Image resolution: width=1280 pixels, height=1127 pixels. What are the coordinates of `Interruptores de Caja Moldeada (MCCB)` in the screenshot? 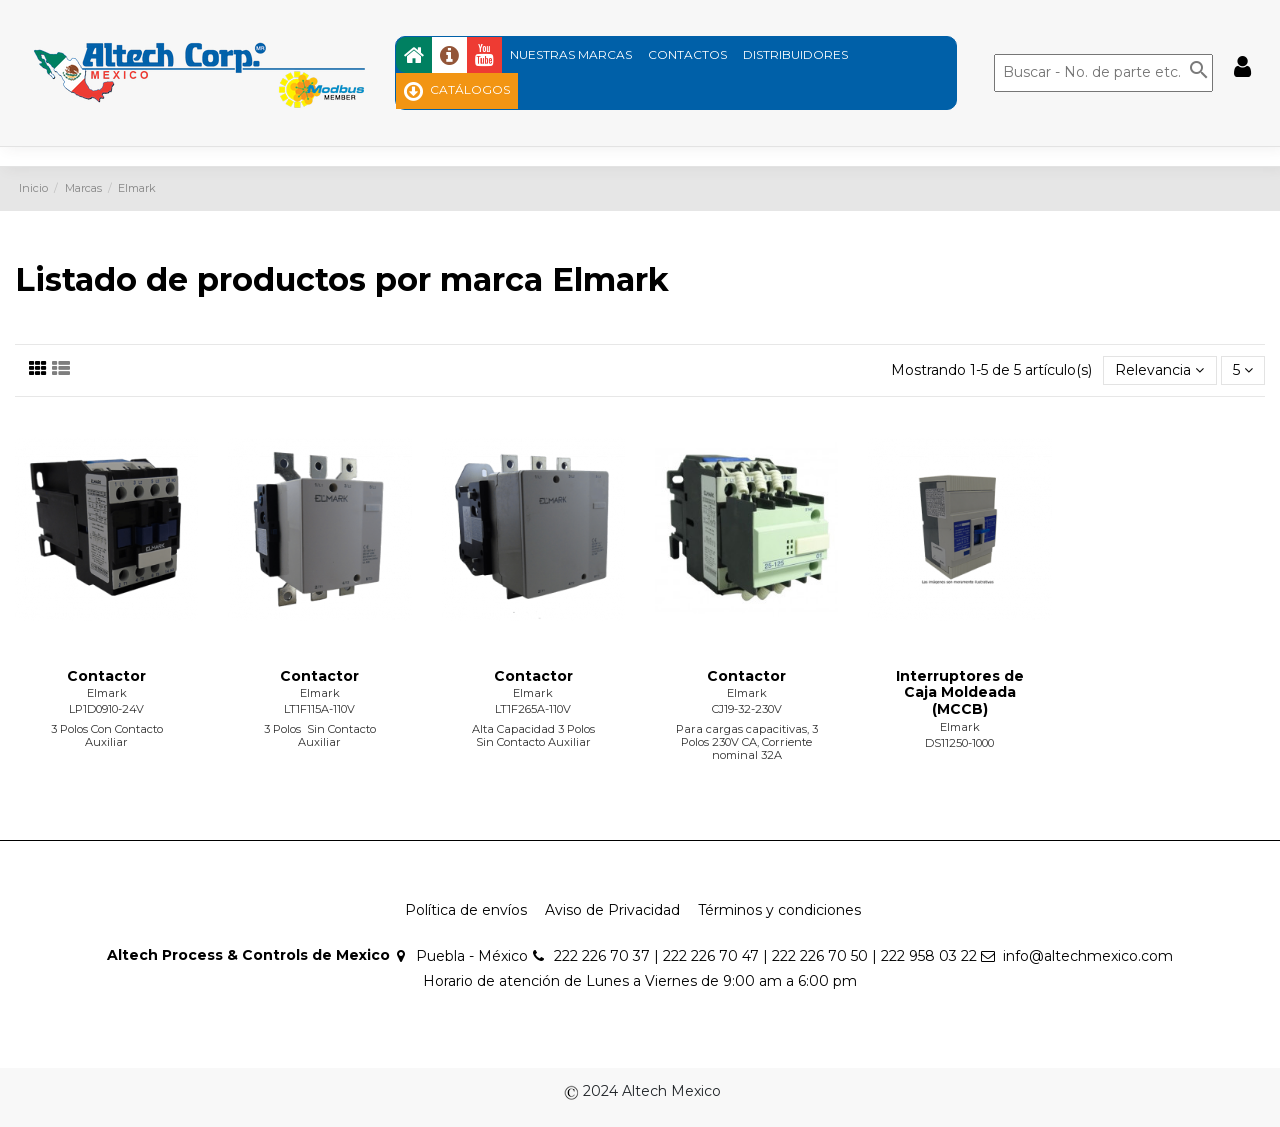 It's located at (960, 693).